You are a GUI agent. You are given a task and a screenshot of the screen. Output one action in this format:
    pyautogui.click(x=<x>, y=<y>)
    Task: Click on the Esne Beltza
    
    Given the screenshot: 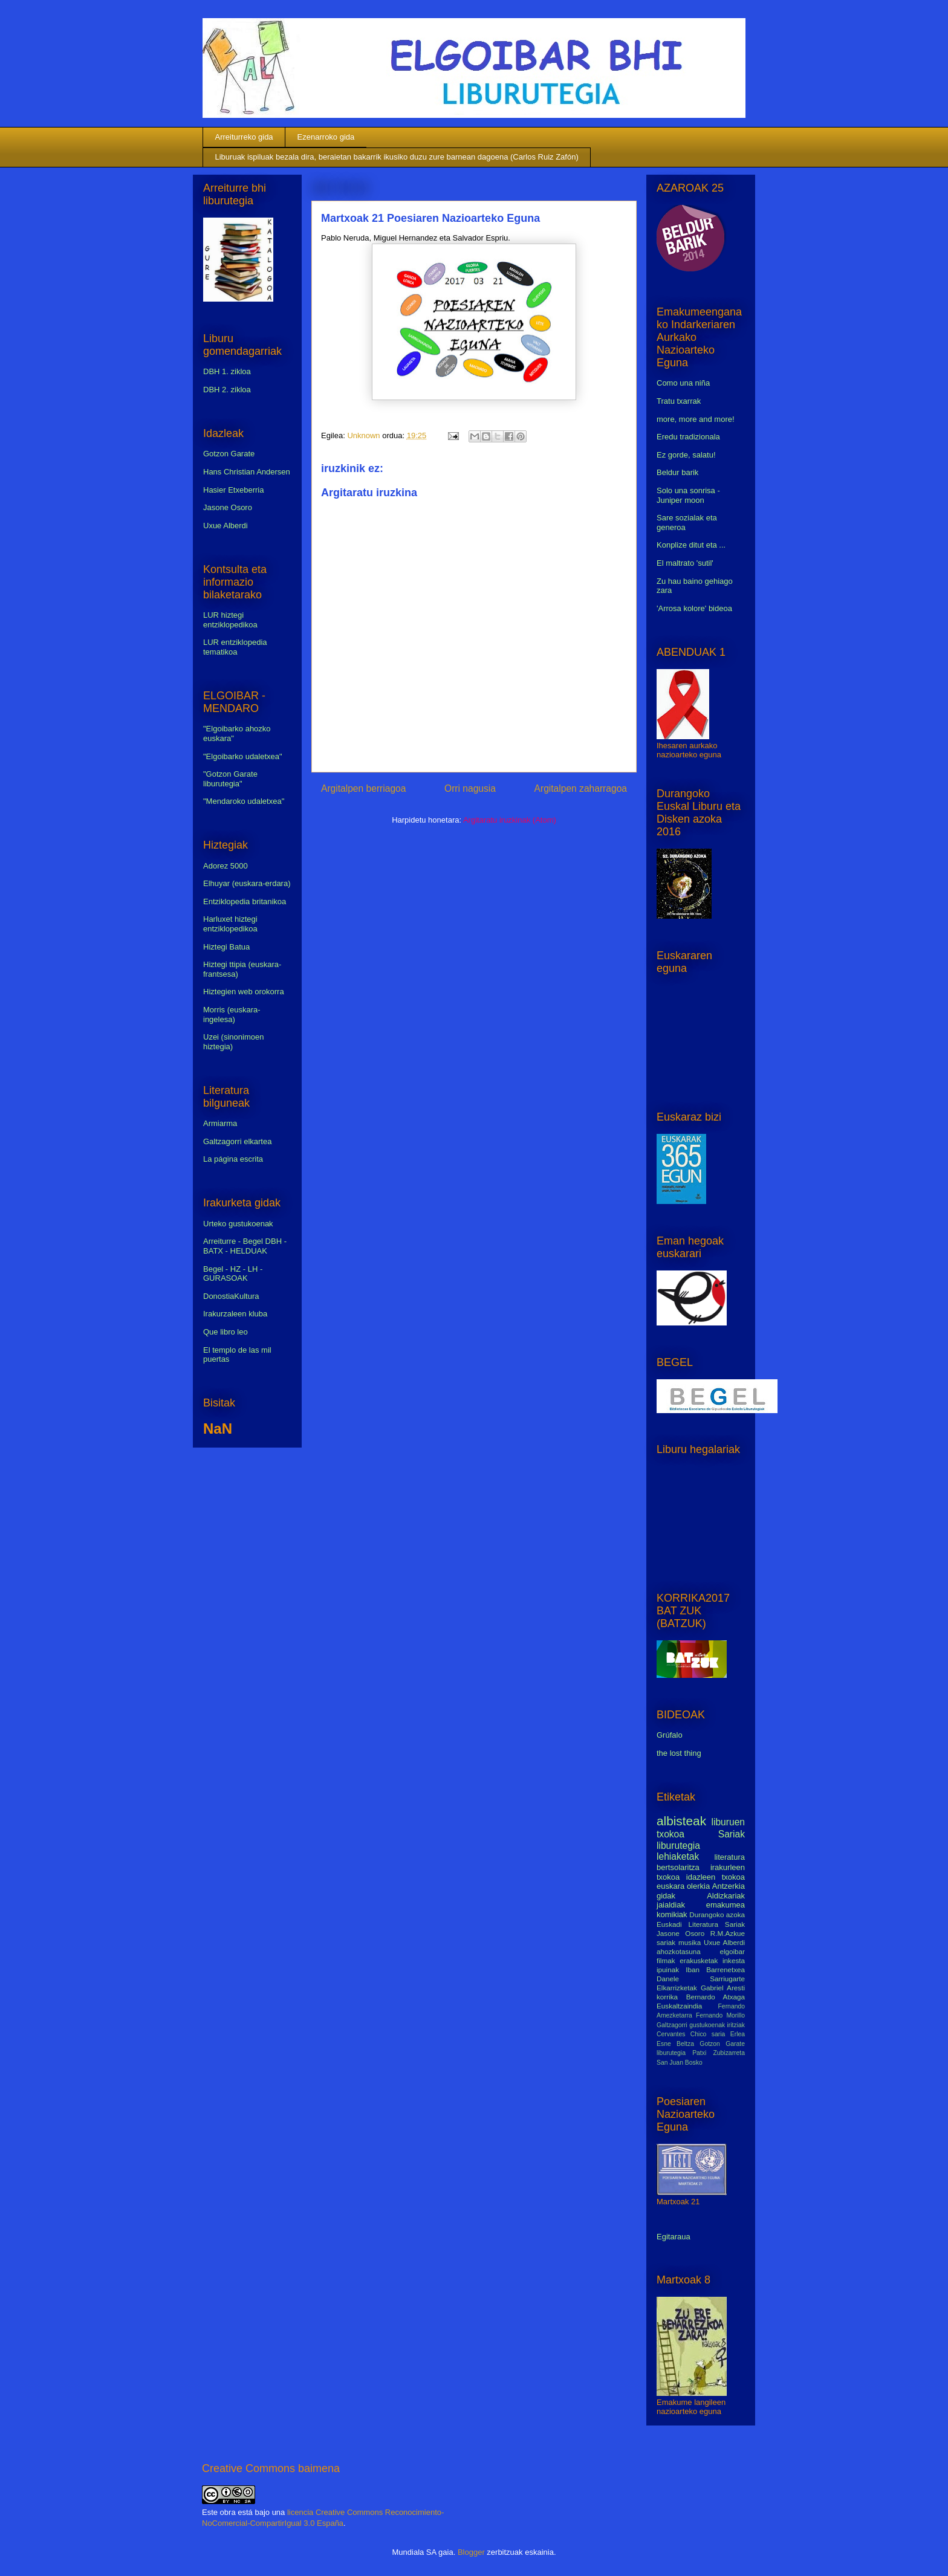 What is the action you would take?
    pyautogui.click(x=675, y=2043)
    